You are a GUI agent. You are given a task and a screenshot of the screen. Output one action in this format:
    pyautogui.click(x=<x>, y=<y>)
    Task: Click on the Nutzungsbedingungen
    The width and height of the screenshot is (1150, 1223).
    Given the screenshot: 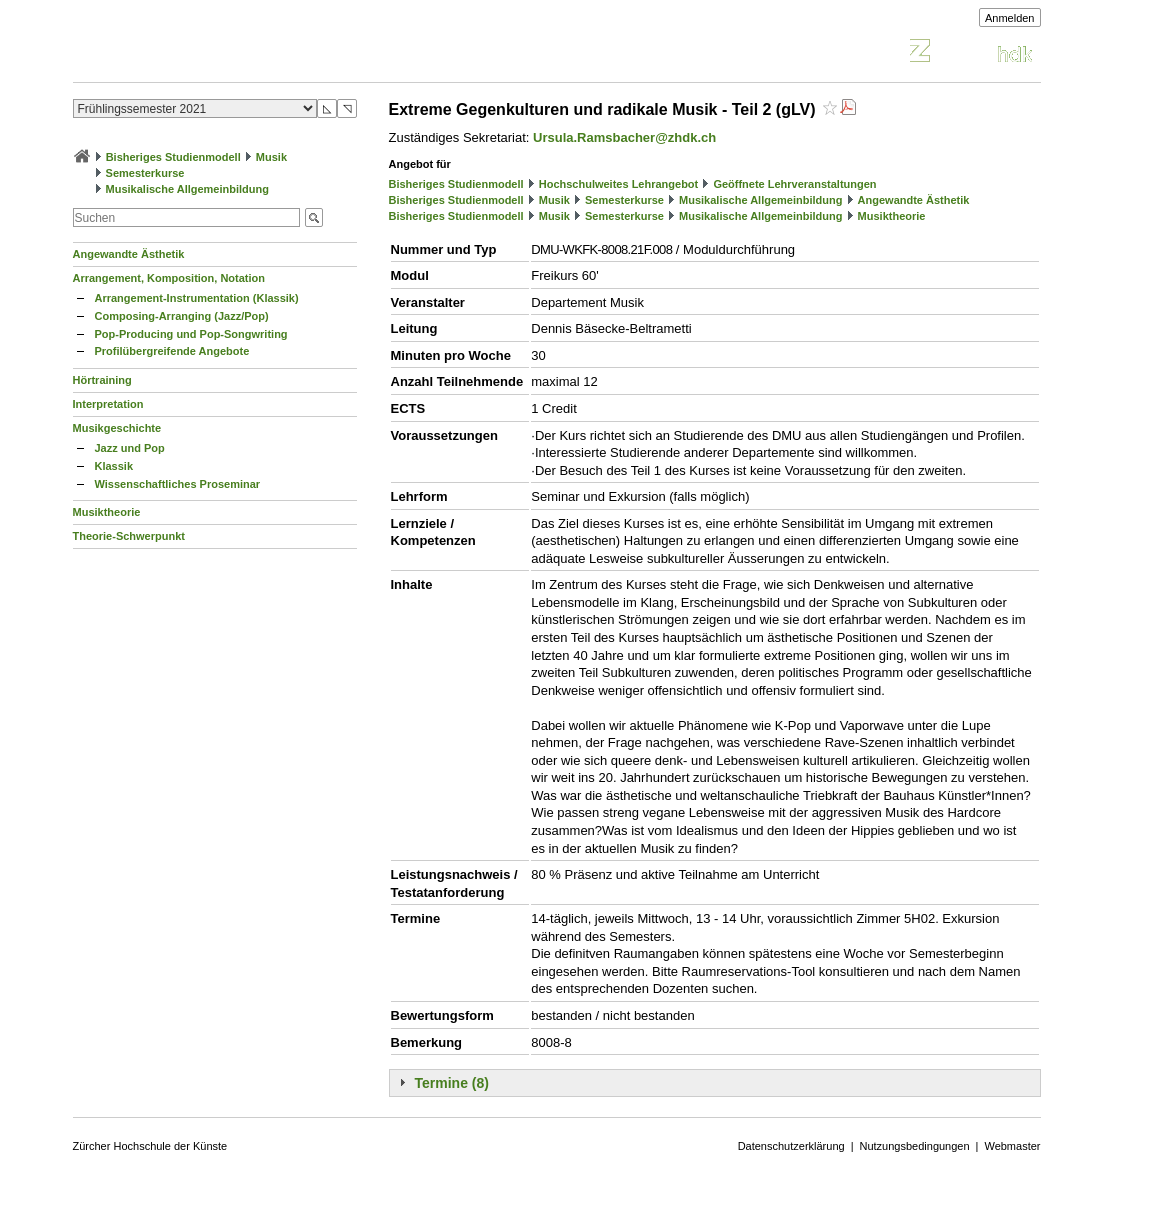 What is the action you would take?
    pyautogui.click(x=915, y=1146)
    